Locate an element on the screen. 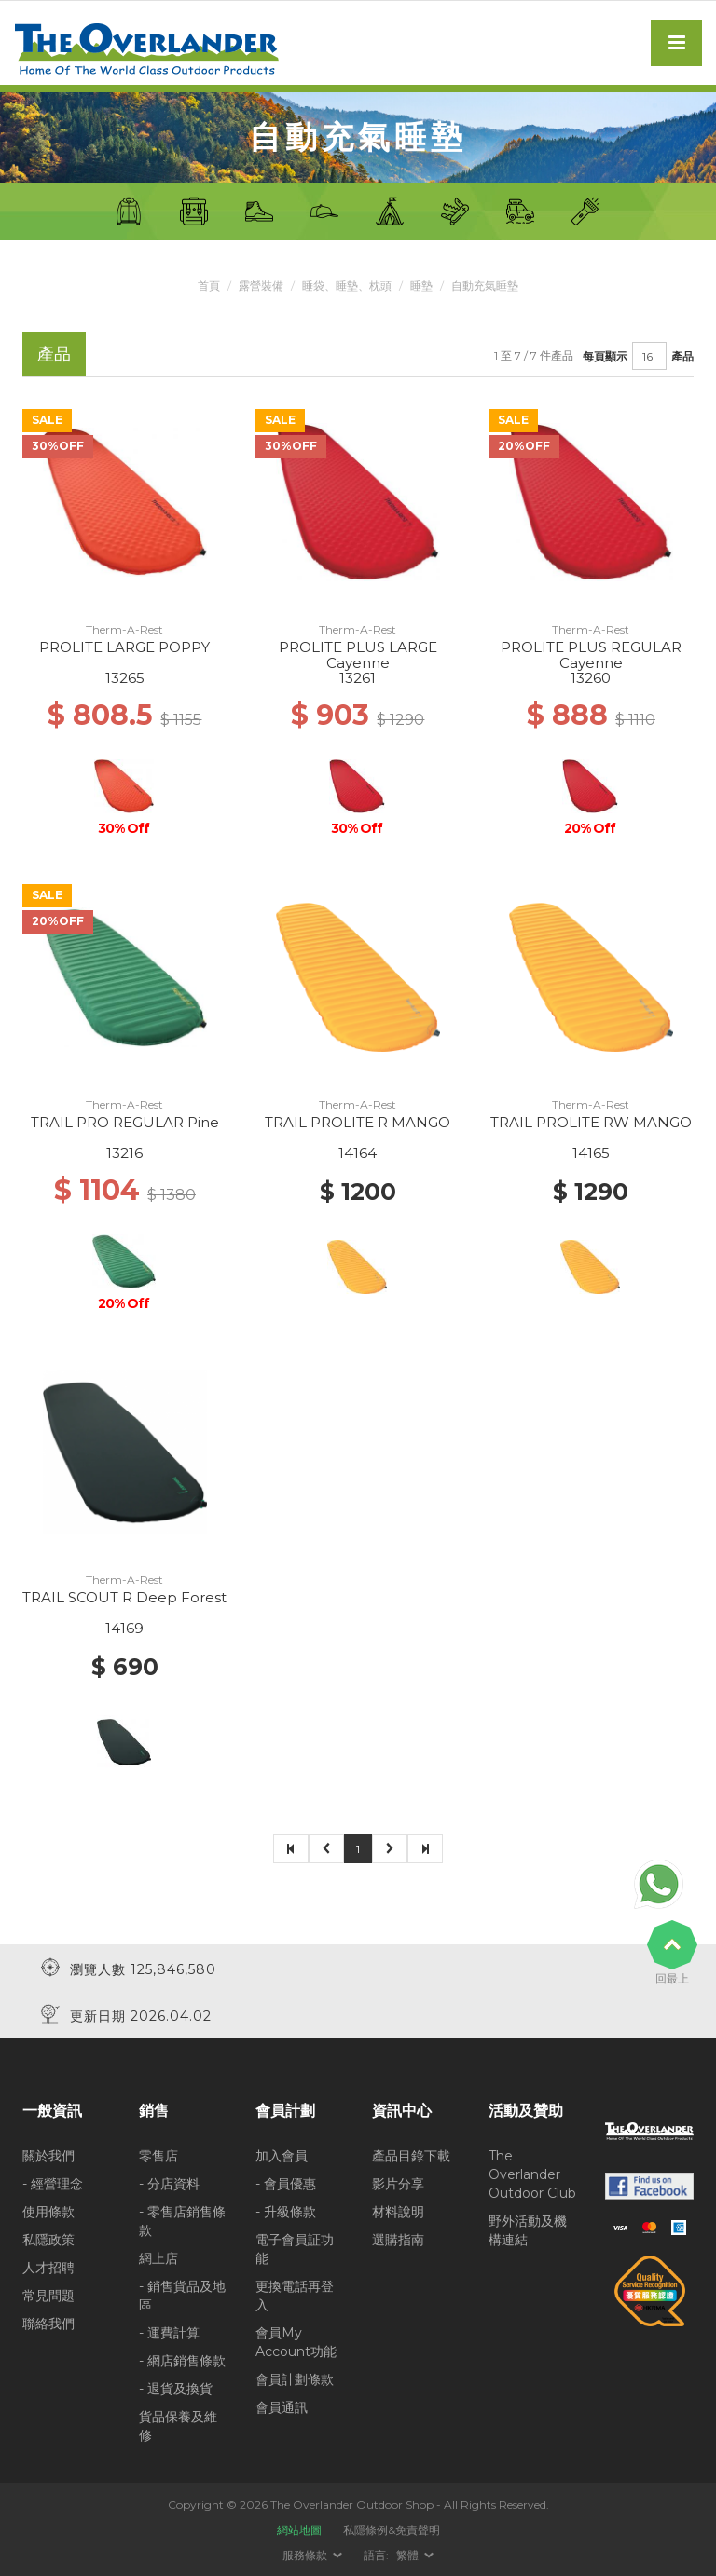 This screenshot has height=2576, width=716. 選購指南 is located at coordinates (398, 2238).